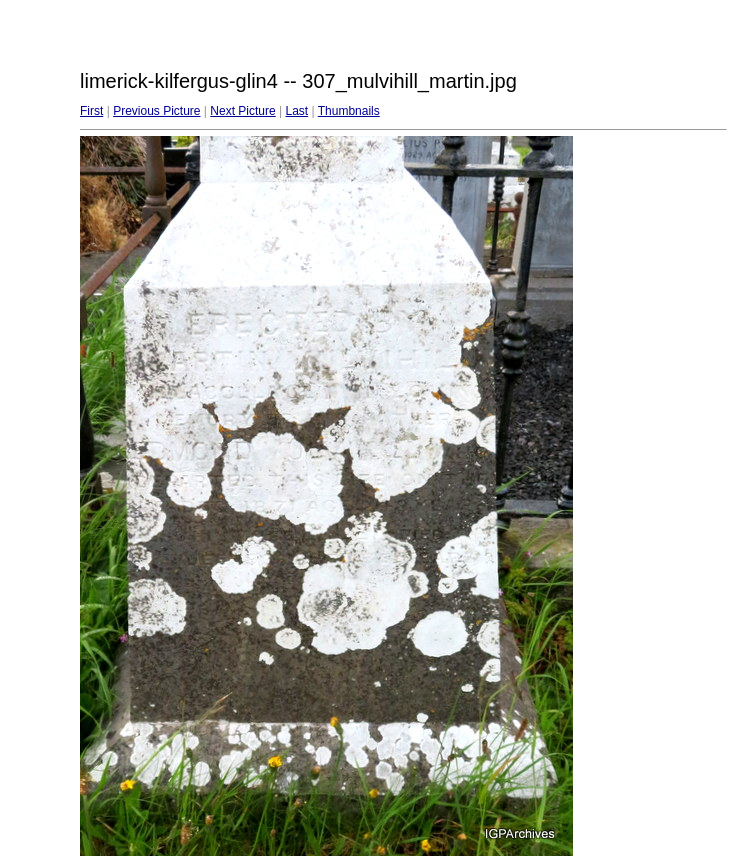 This screenshot has width=735, height=867. Describe the element at coordinates (91, 111) in the screenshot. I see `First` at that location.